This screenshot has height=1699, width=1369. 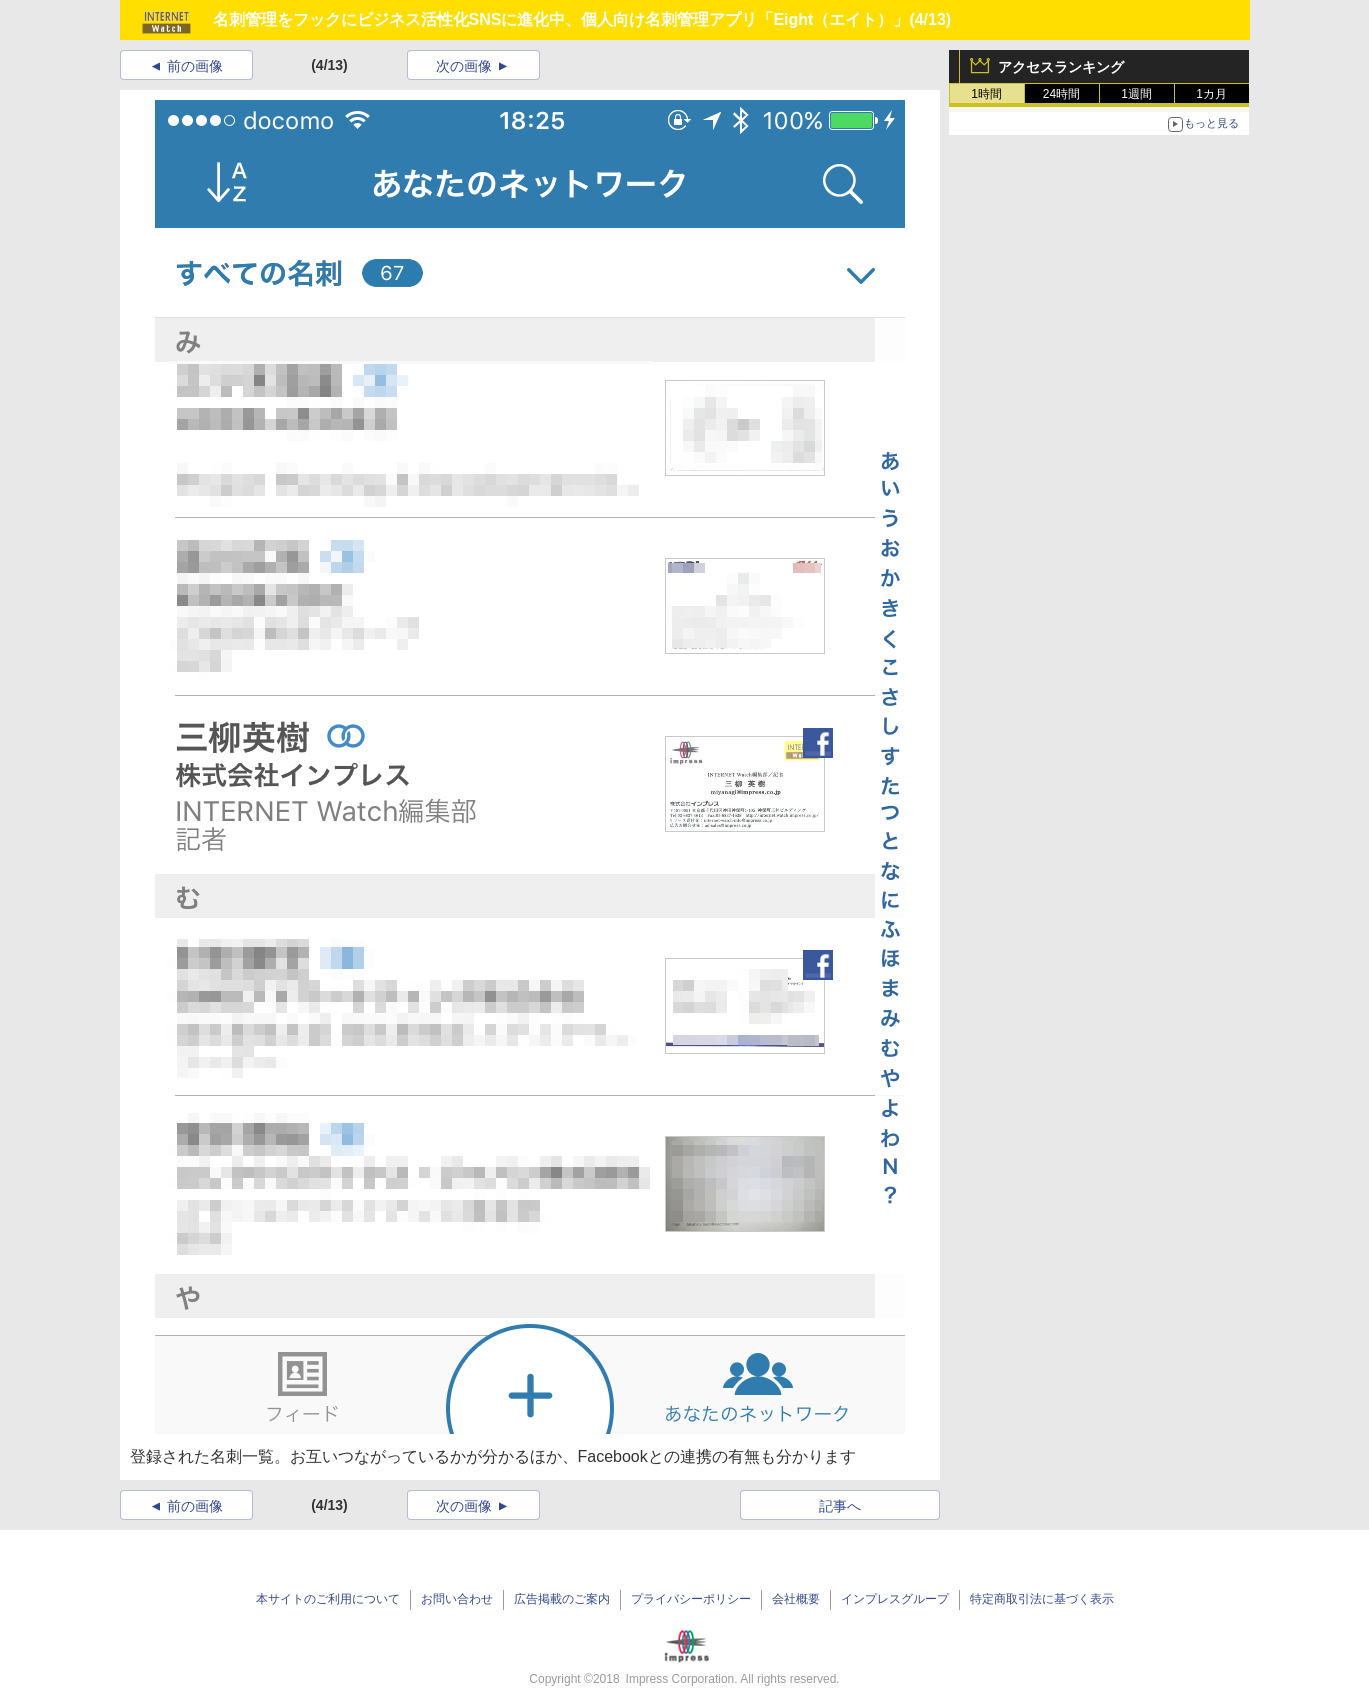 I want to click on 前の画像, so click(x=195, y=66).